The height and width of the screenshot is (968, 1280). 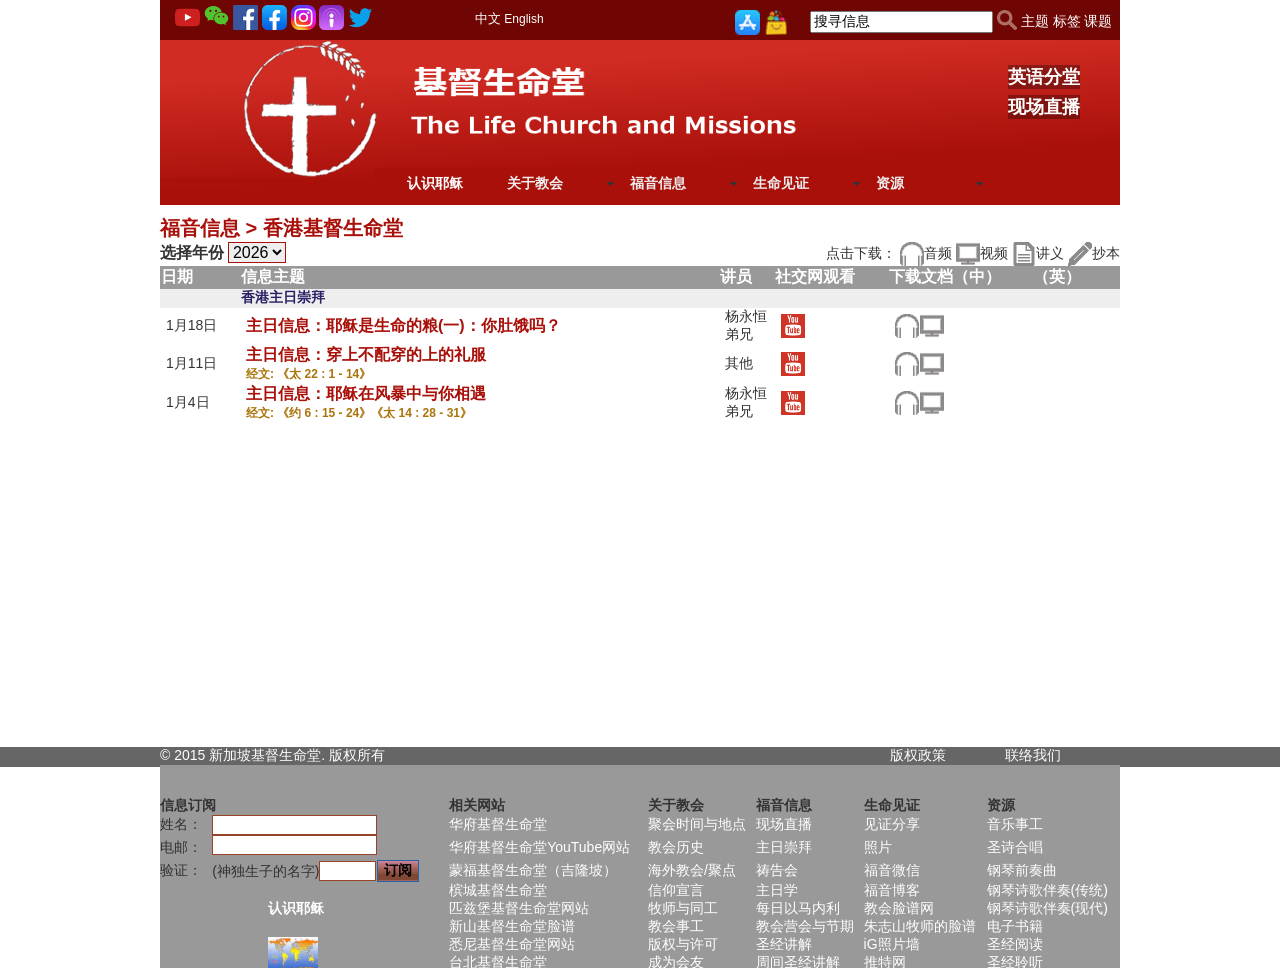 What do you see at coordinates (523, 19) in the screenshot?
I see `English` at bounding box center [523, 19].